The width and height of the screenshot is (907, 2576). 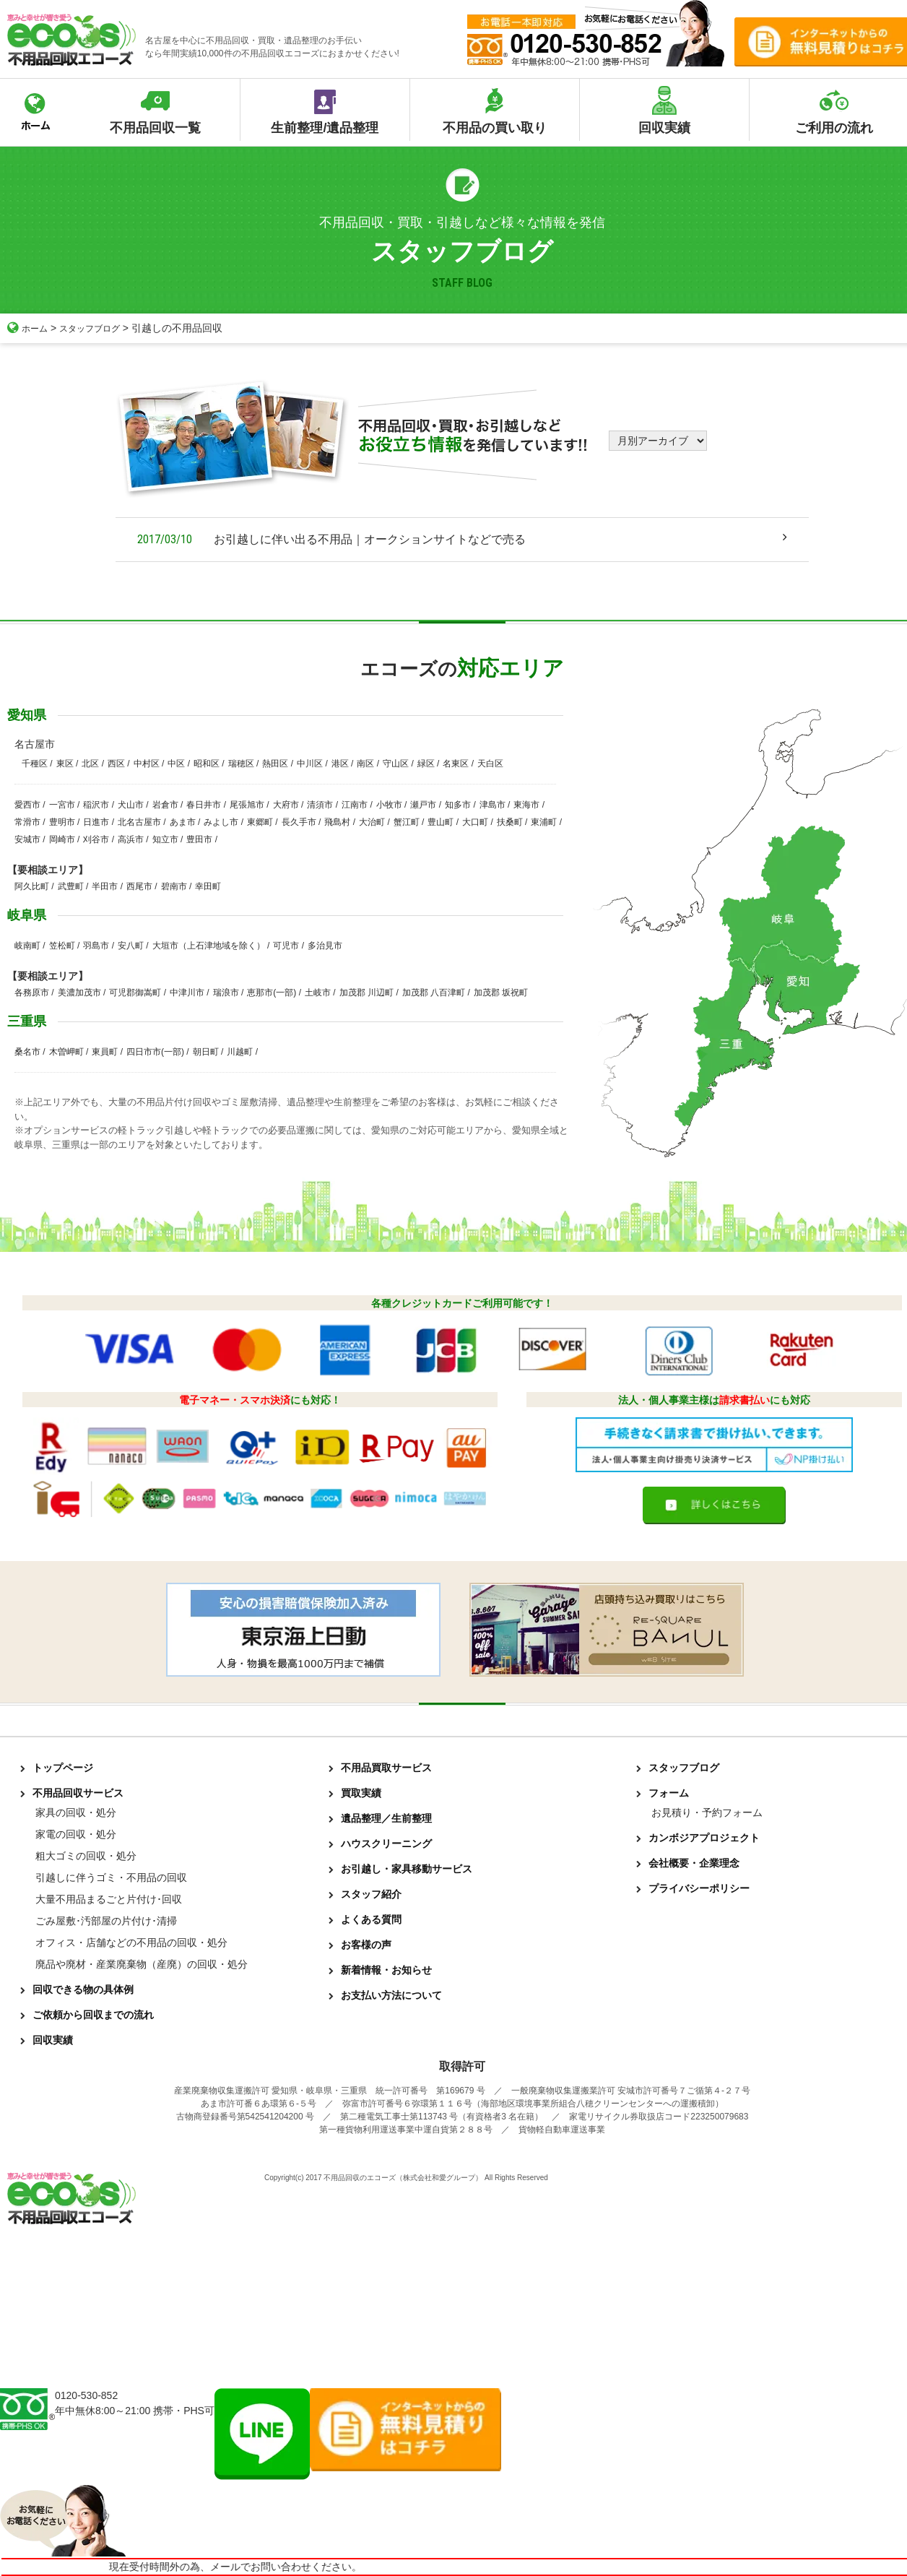 I want to click on 岩倉市, so click(x=165, y=805).